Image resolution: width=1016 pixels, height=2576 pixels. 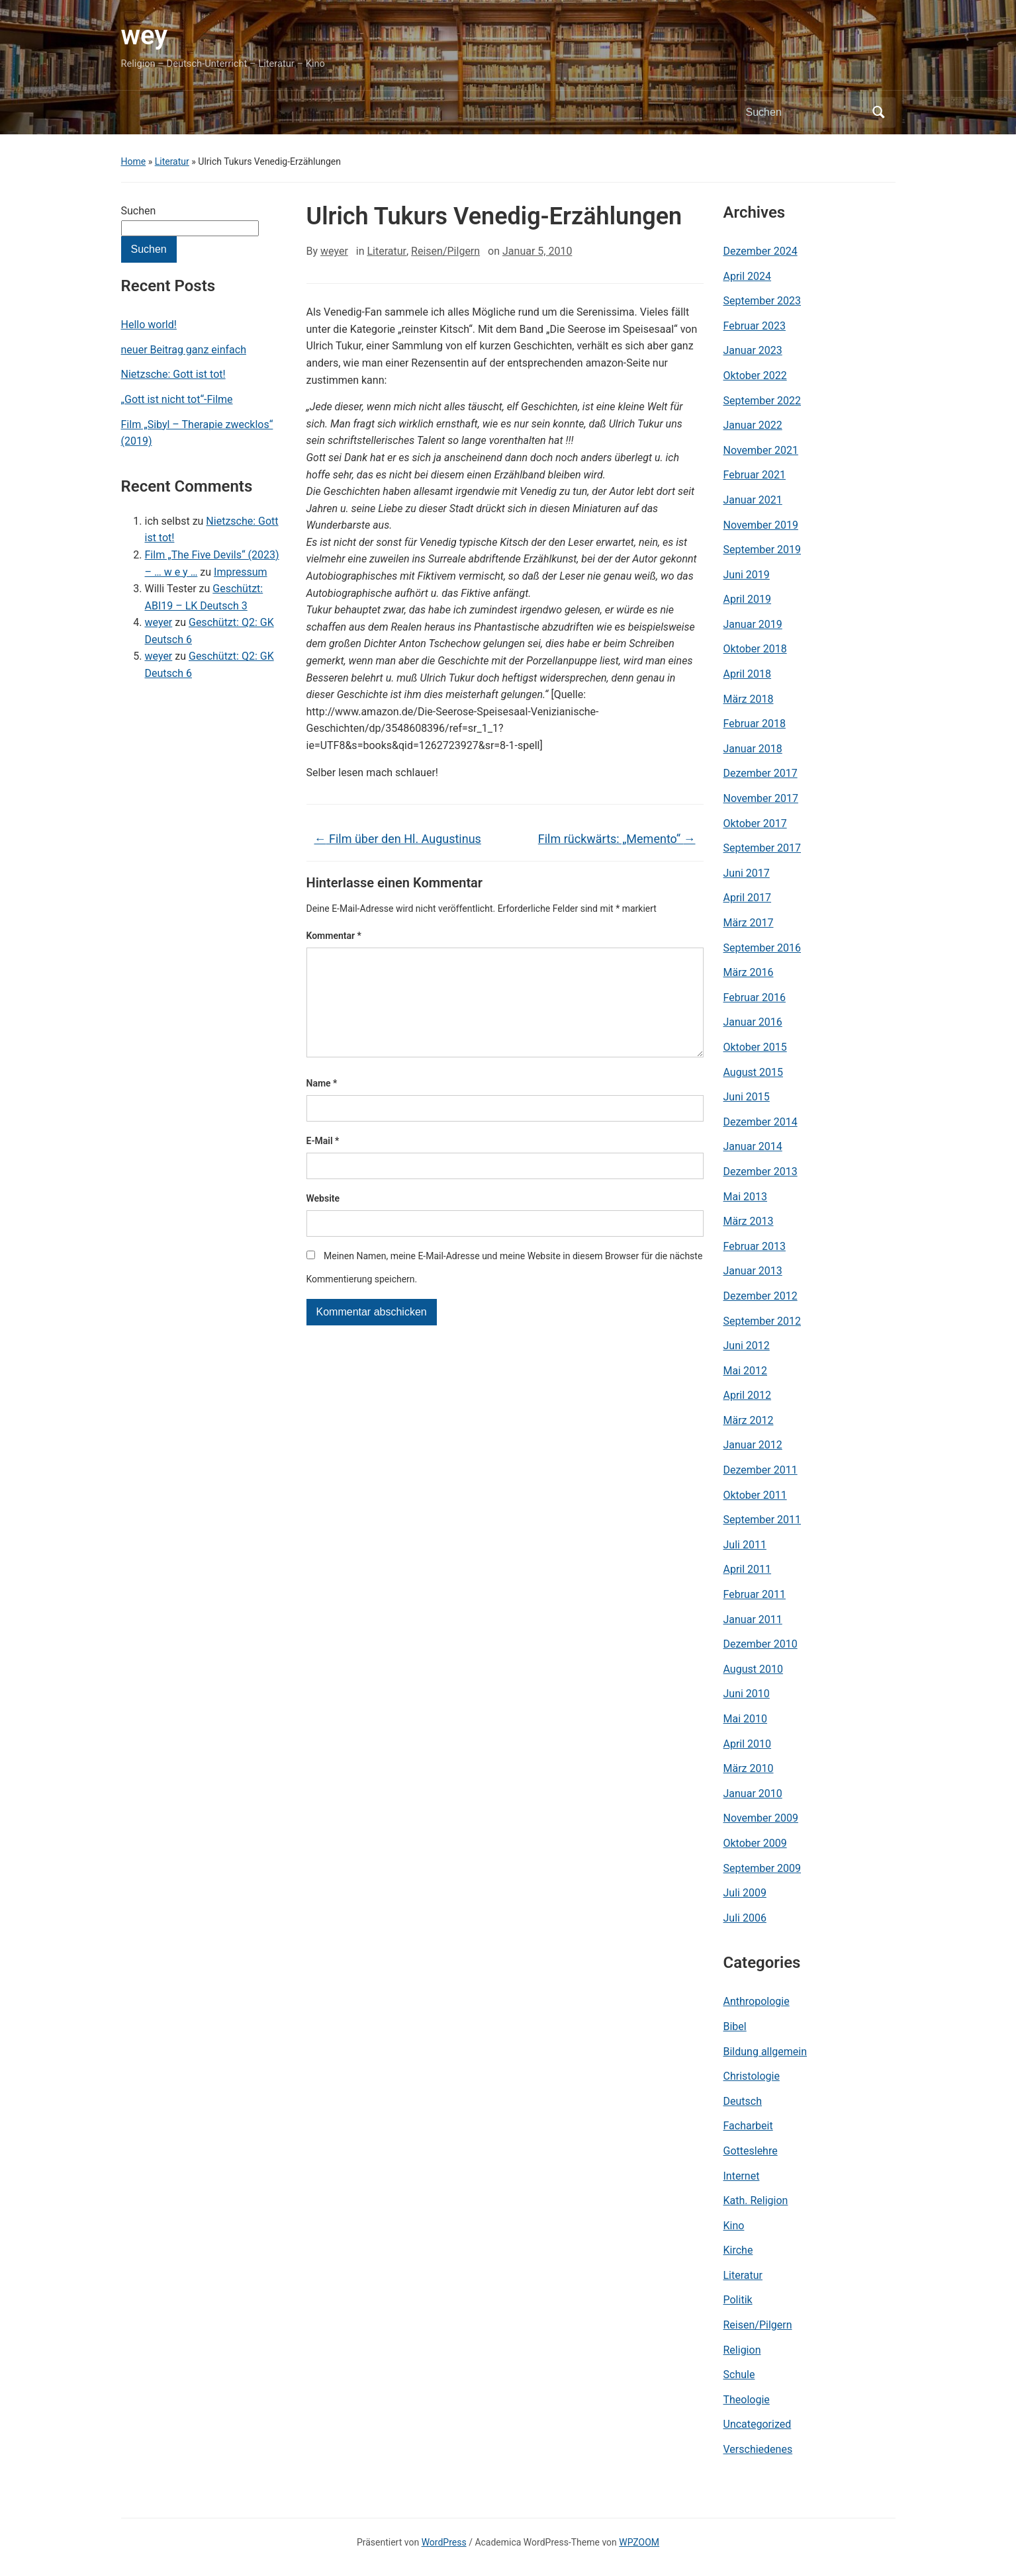 I want to click on Name, so click(x=322, y=1104).